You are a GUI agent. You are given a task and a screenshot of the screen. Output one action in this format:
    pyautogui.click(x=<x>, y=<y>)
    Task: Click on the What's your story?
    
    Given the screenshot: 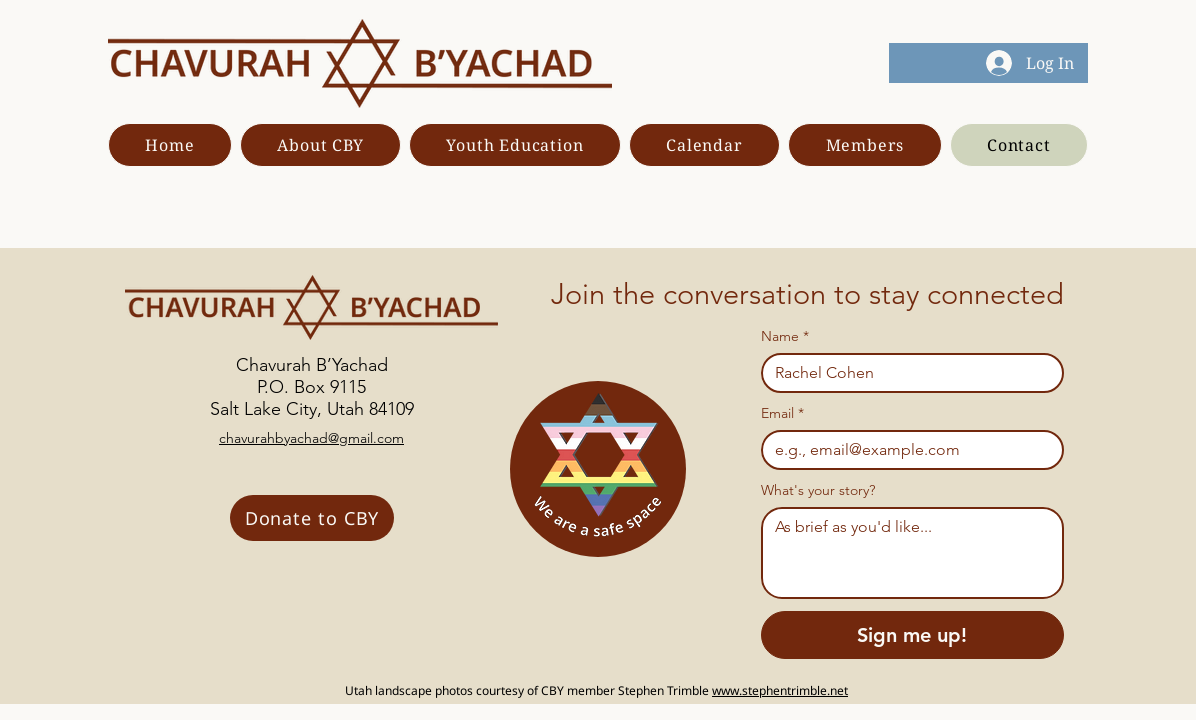 What is the action you would take?
    pyautogui.click(x=818, y=490)
    